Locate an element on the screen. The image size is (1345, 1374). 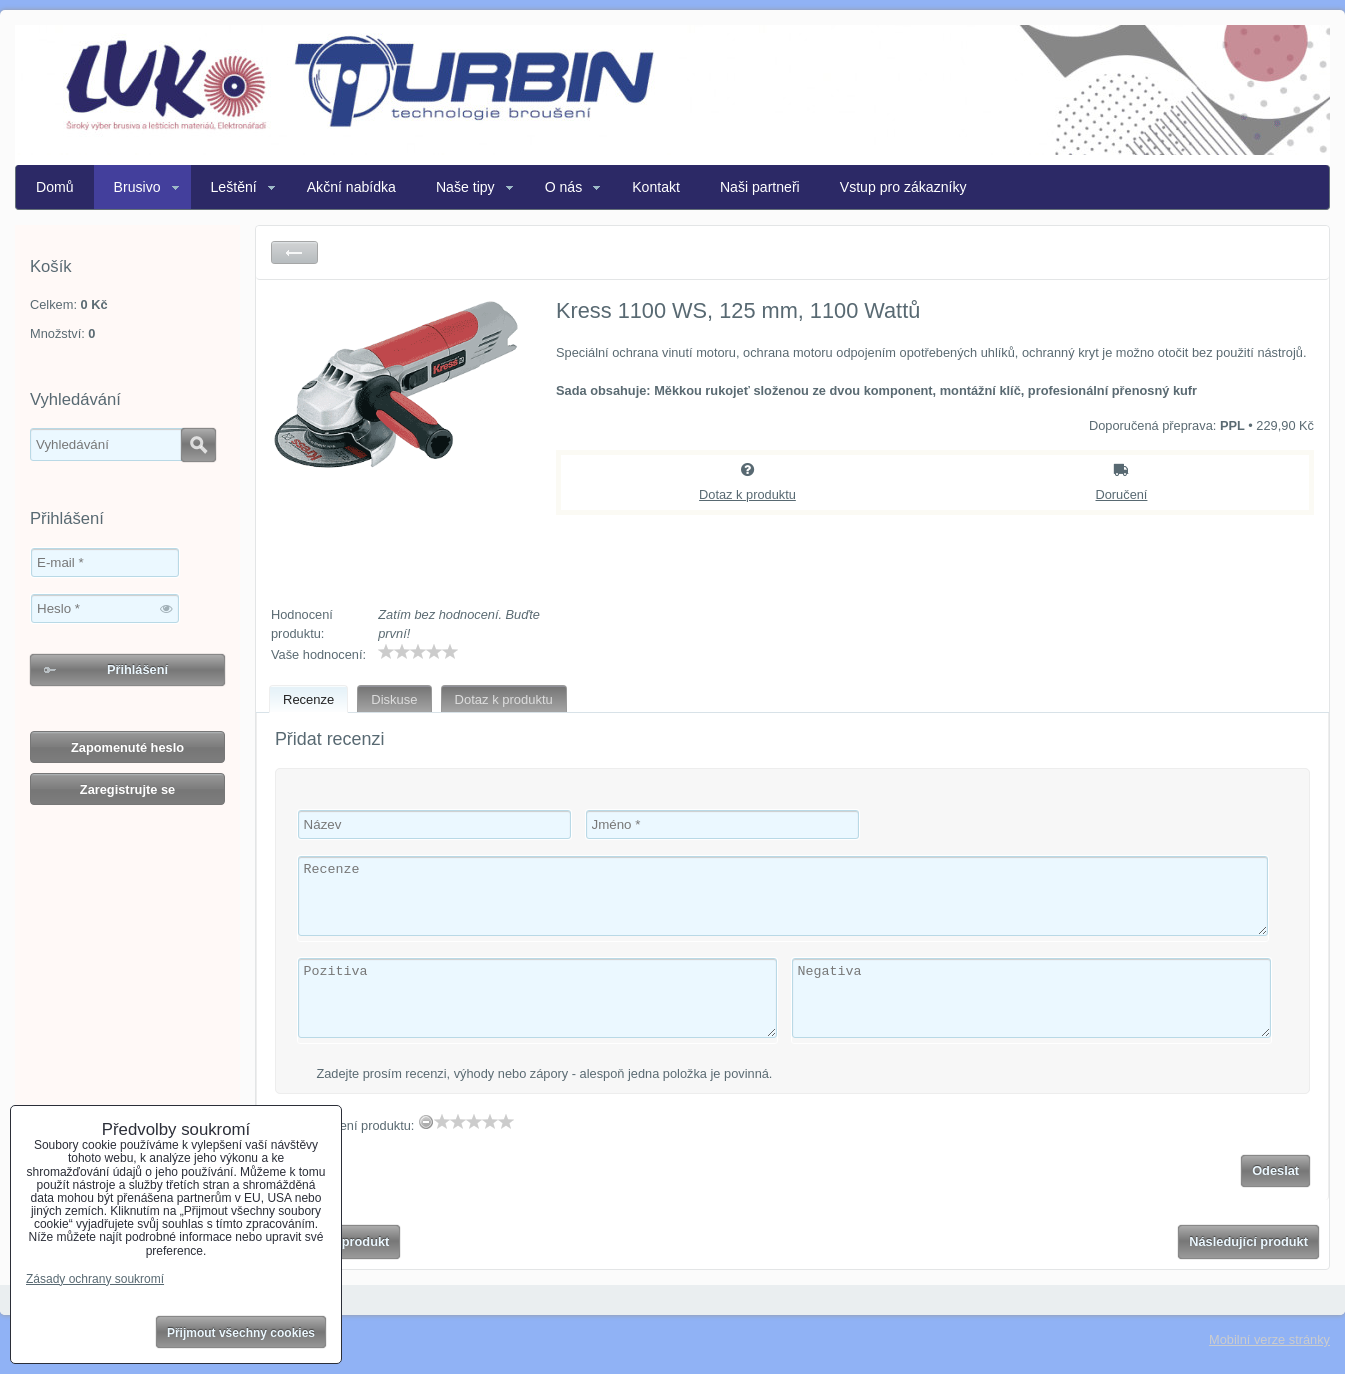
Vstup pro zákazníky is located at coordinates (903, 187).